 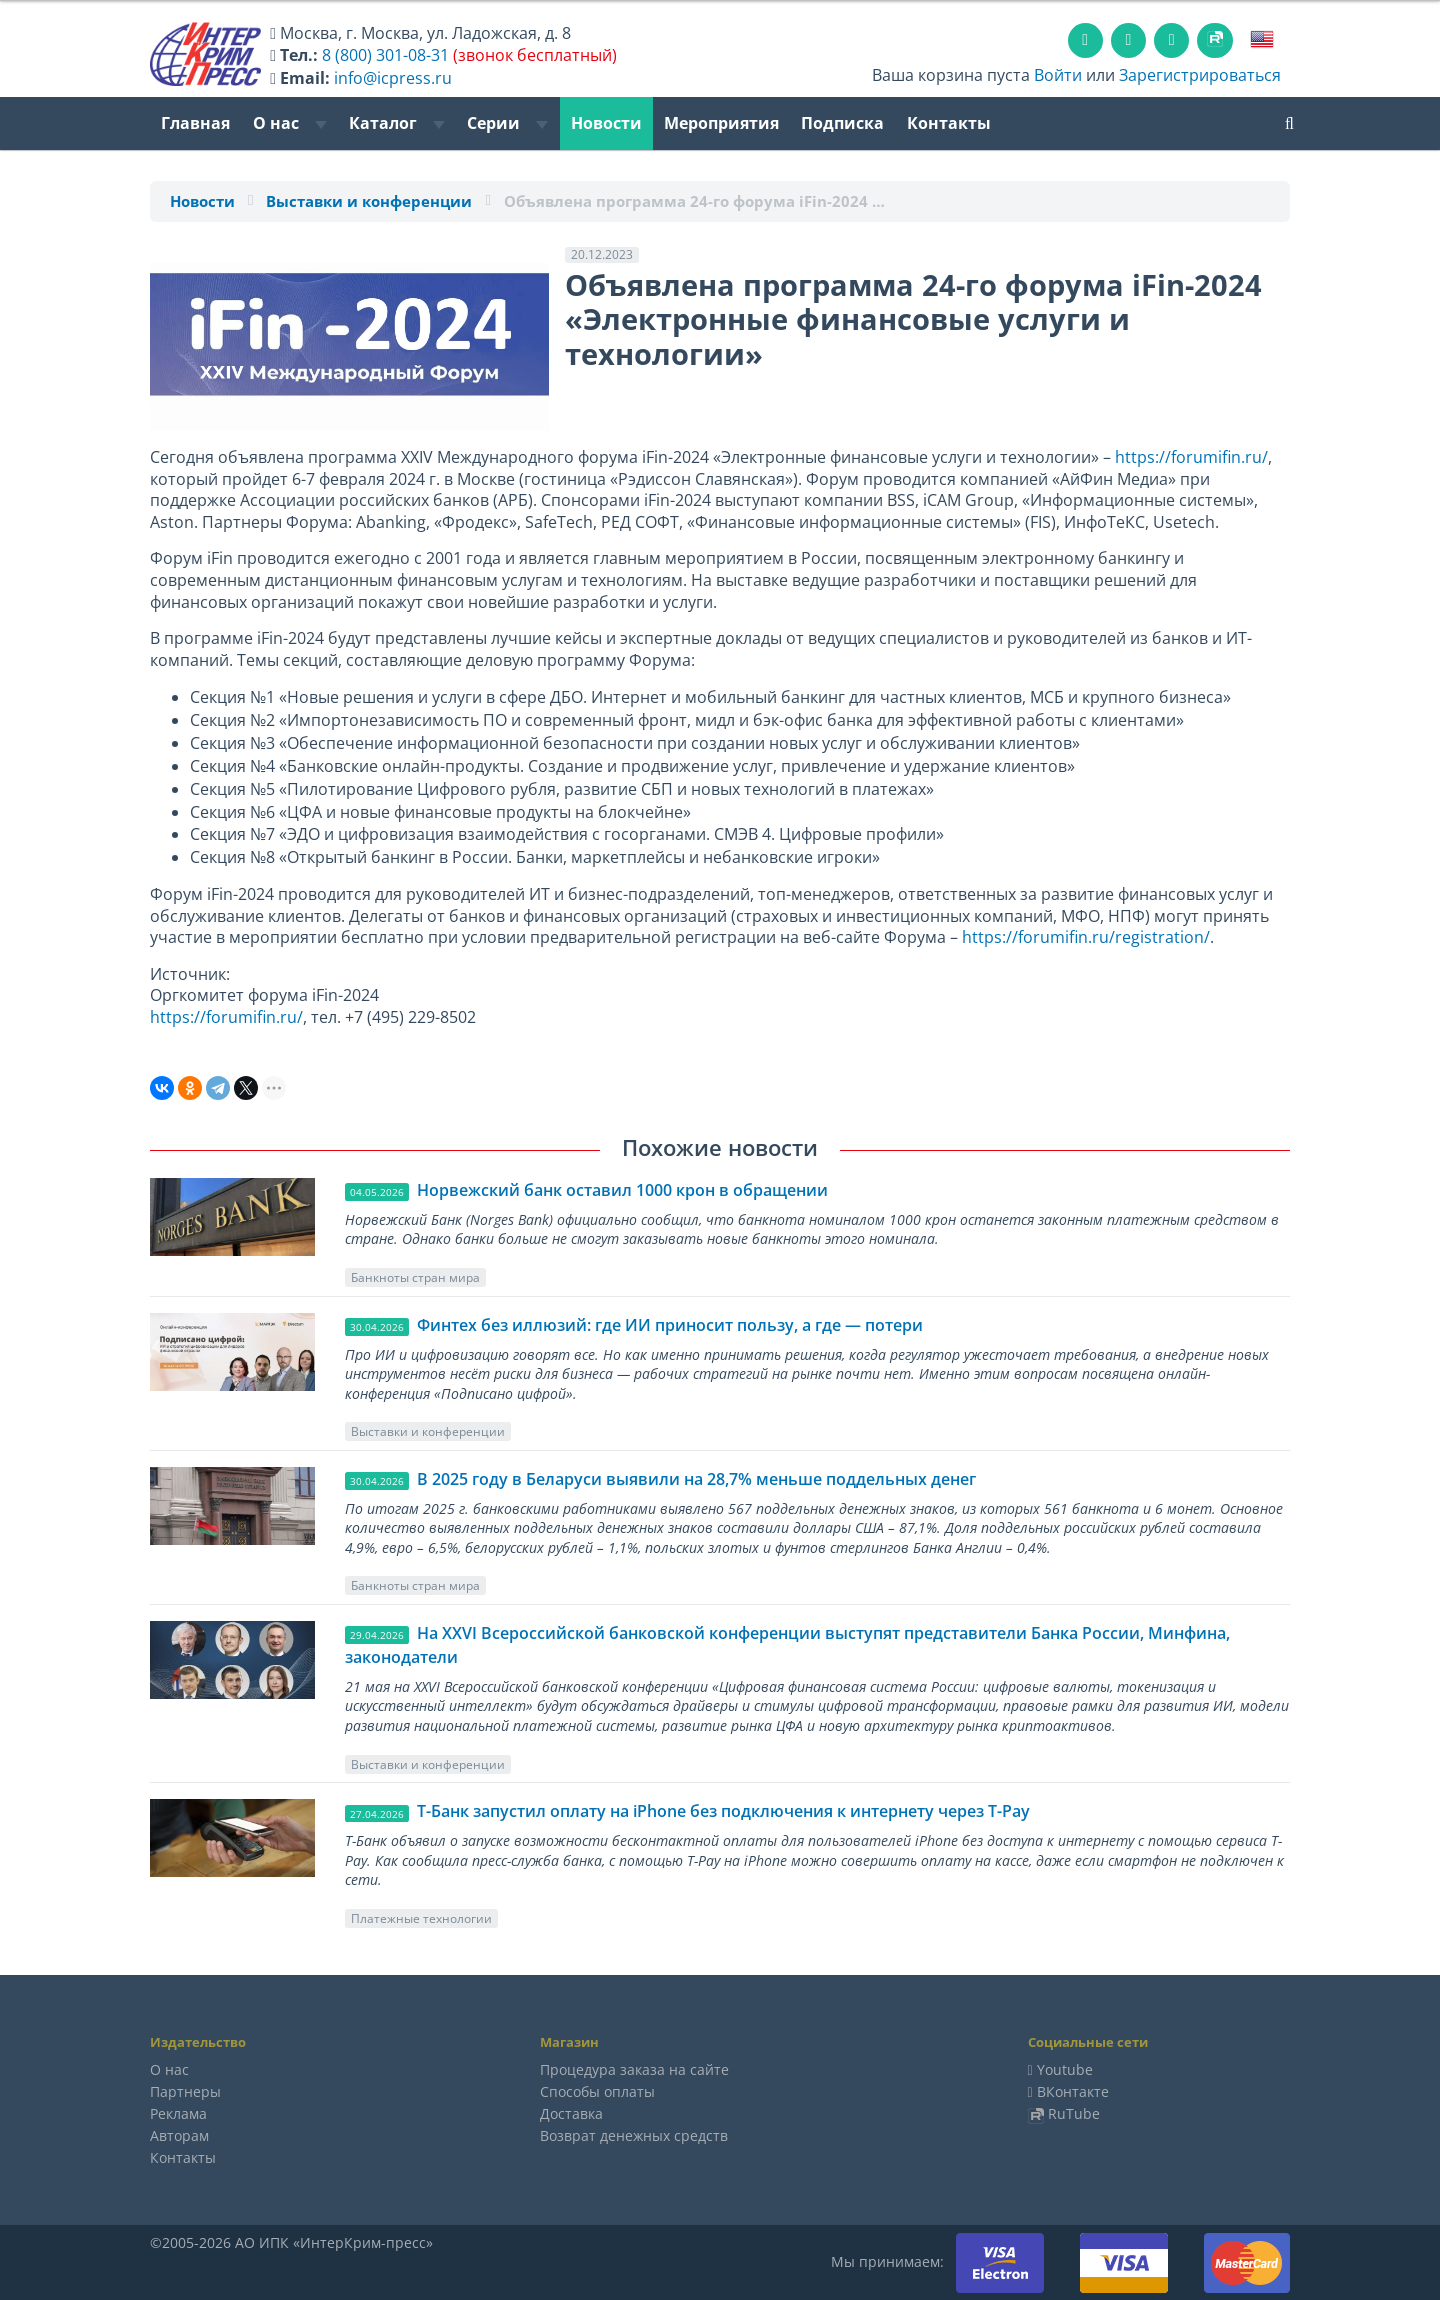 I want to click on Youtube, so click(x=1065, y=2069).